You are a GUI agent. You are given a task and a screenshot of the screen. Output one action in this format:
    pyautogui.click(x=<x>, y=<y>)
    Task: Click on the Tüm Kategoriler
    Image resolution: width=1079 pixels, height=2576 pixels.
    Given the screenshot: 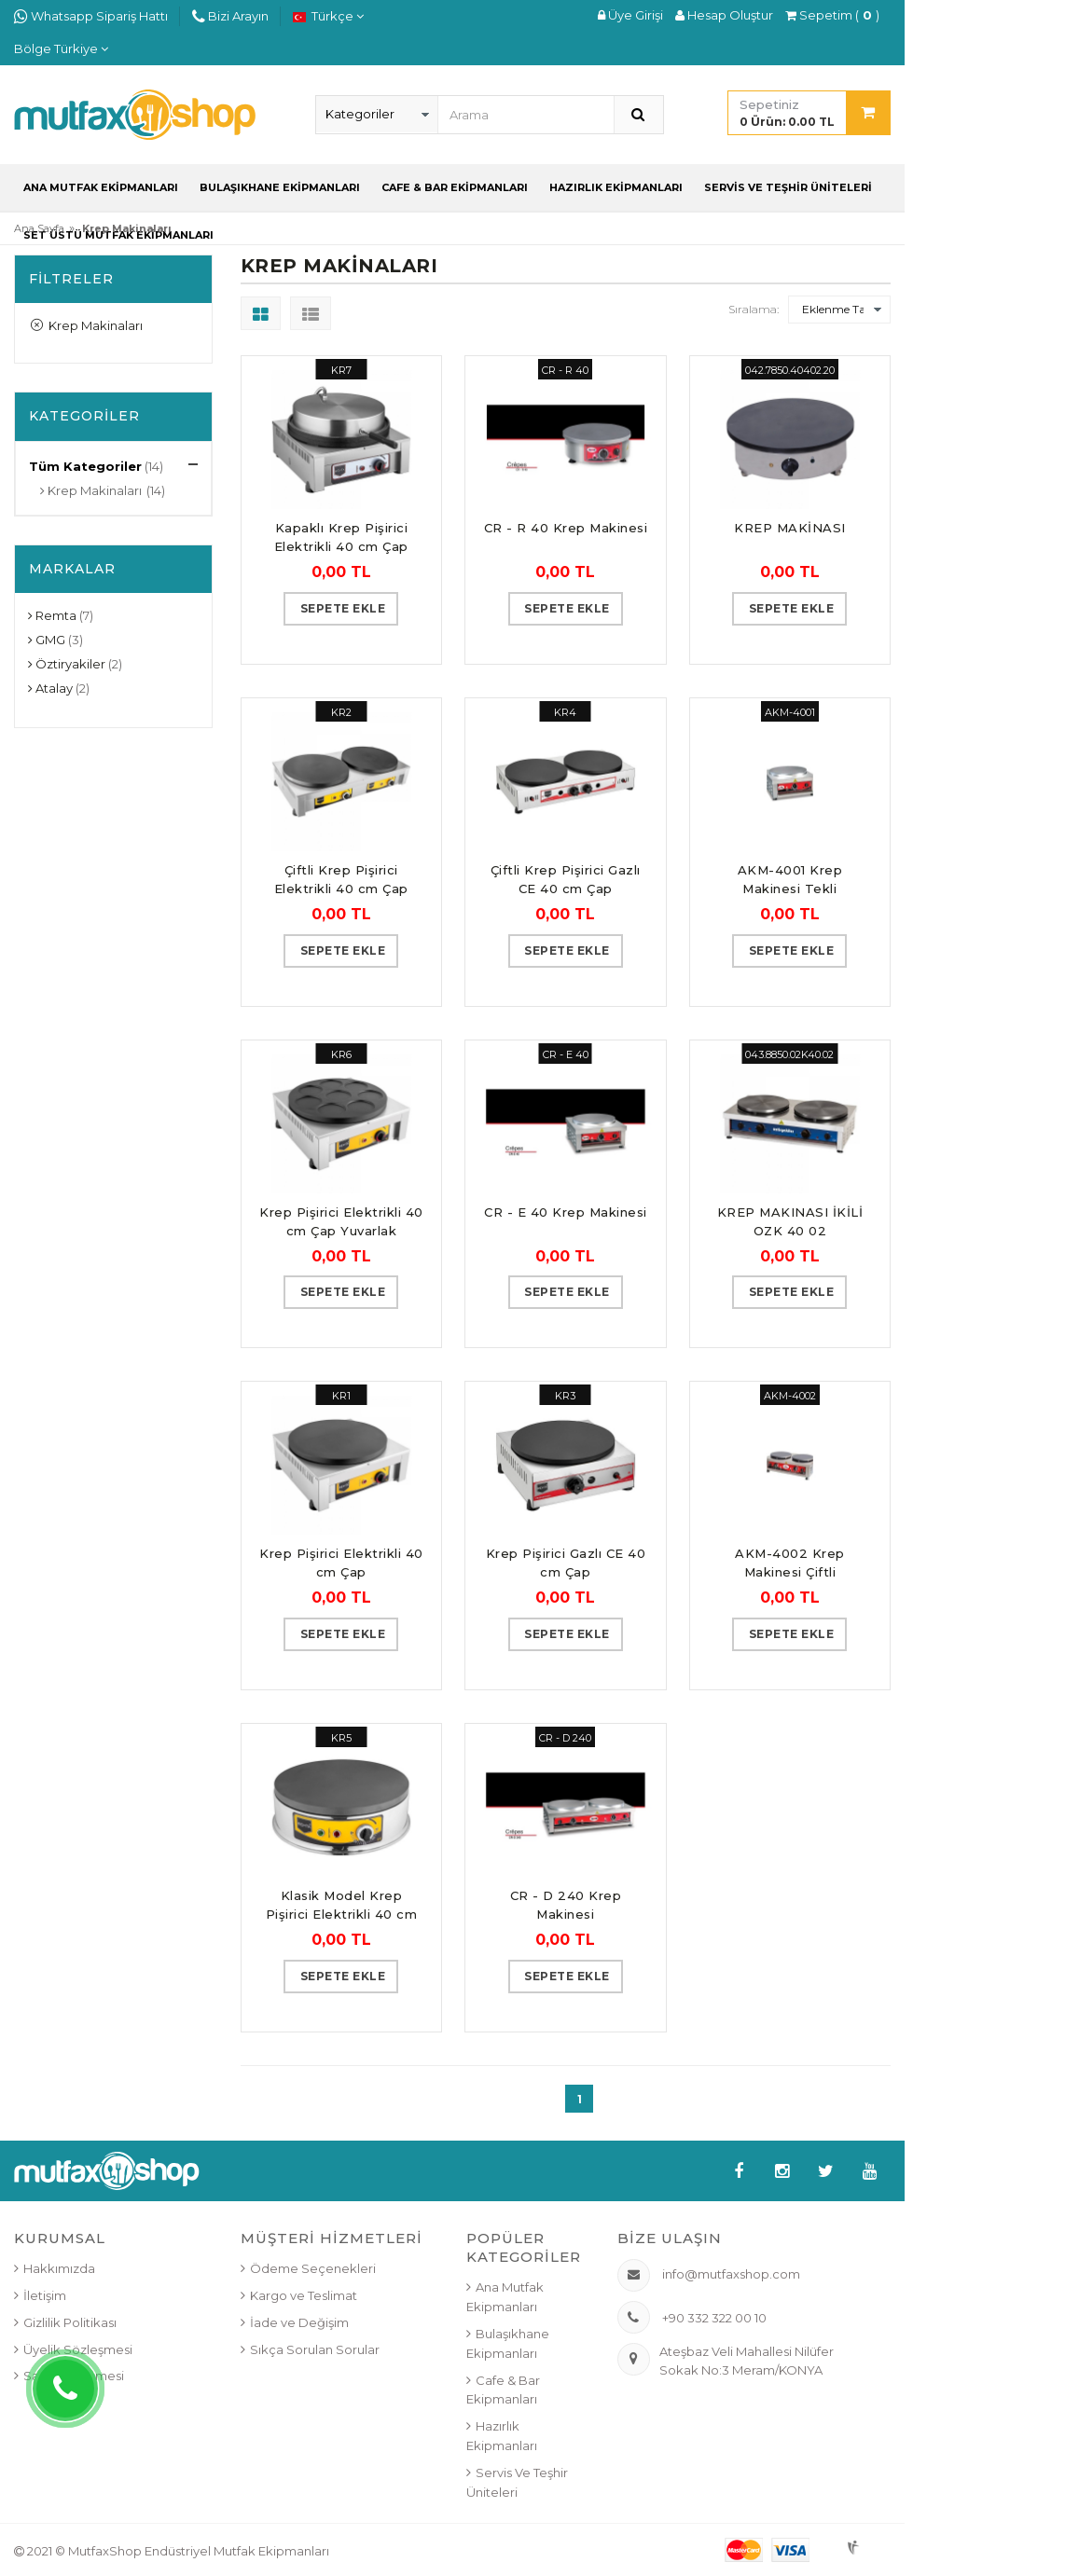 What is the action you would take?
    pyautogui.click(x=85, y=466)
    